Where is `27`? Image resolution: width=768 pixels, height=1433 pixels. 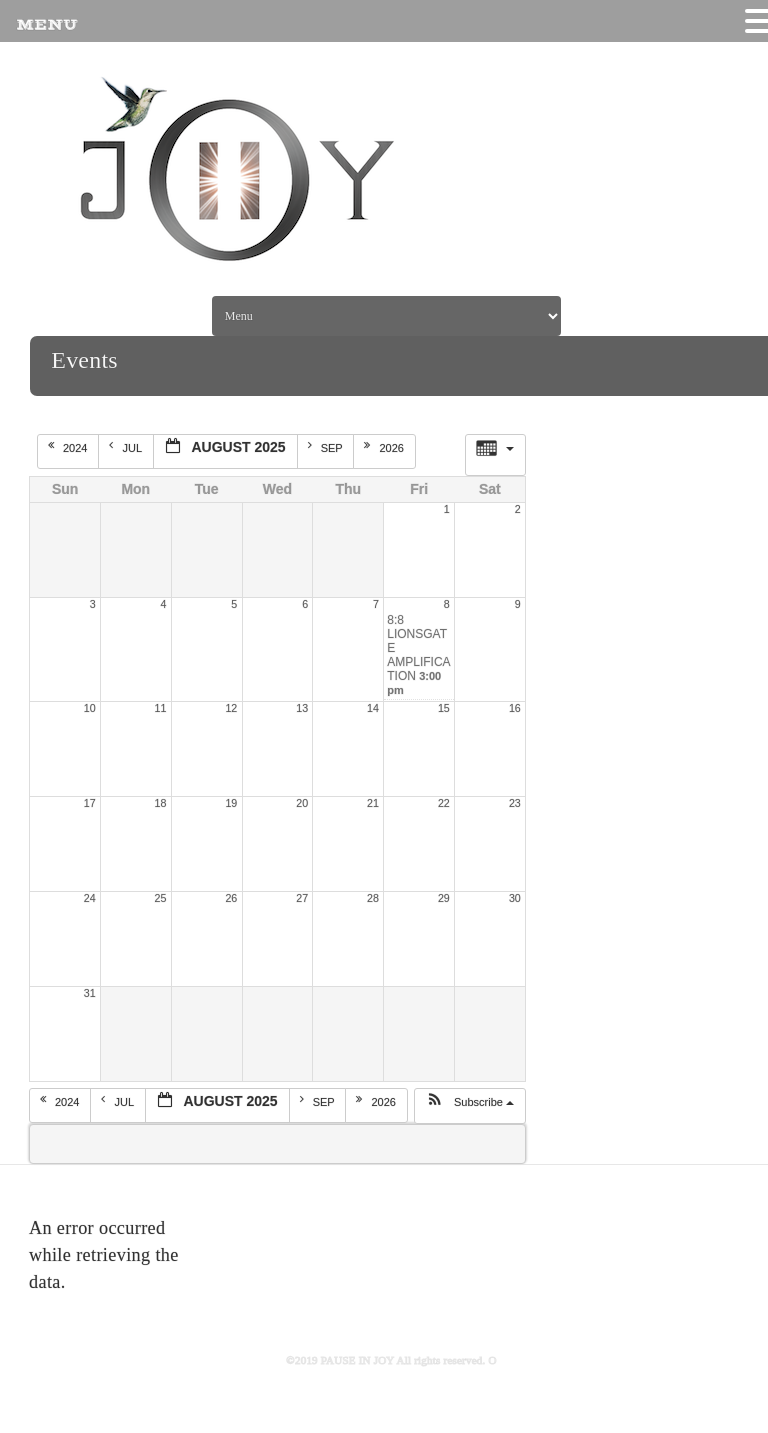 27 is located at coordinates (302, 898).